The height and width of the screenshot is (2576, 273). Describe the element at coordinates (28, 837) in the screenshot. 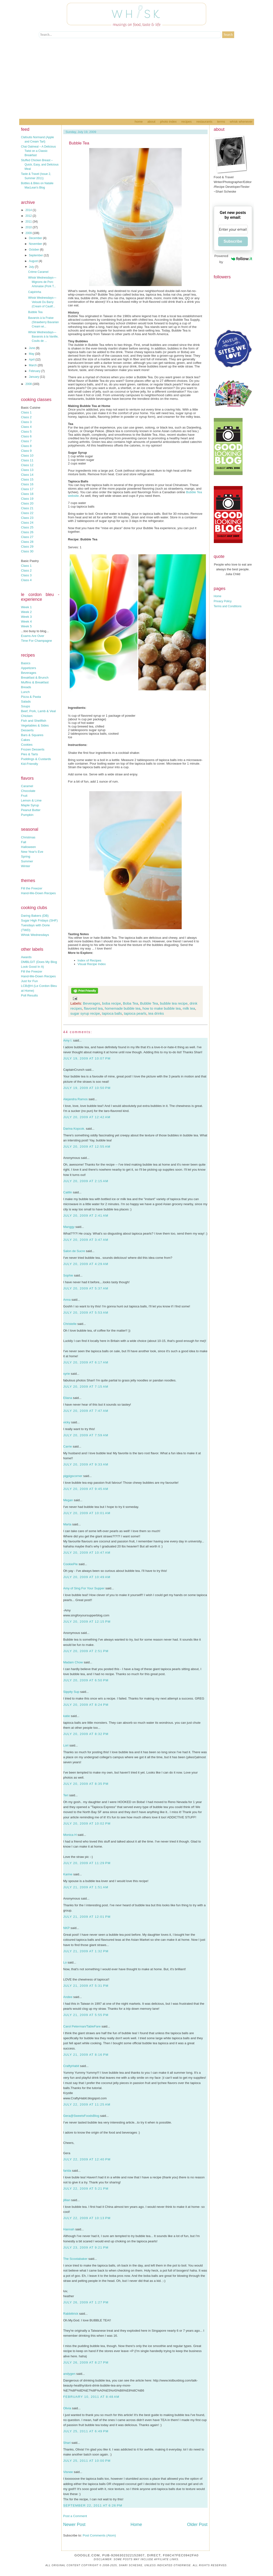

I see `Christmas` at that location.